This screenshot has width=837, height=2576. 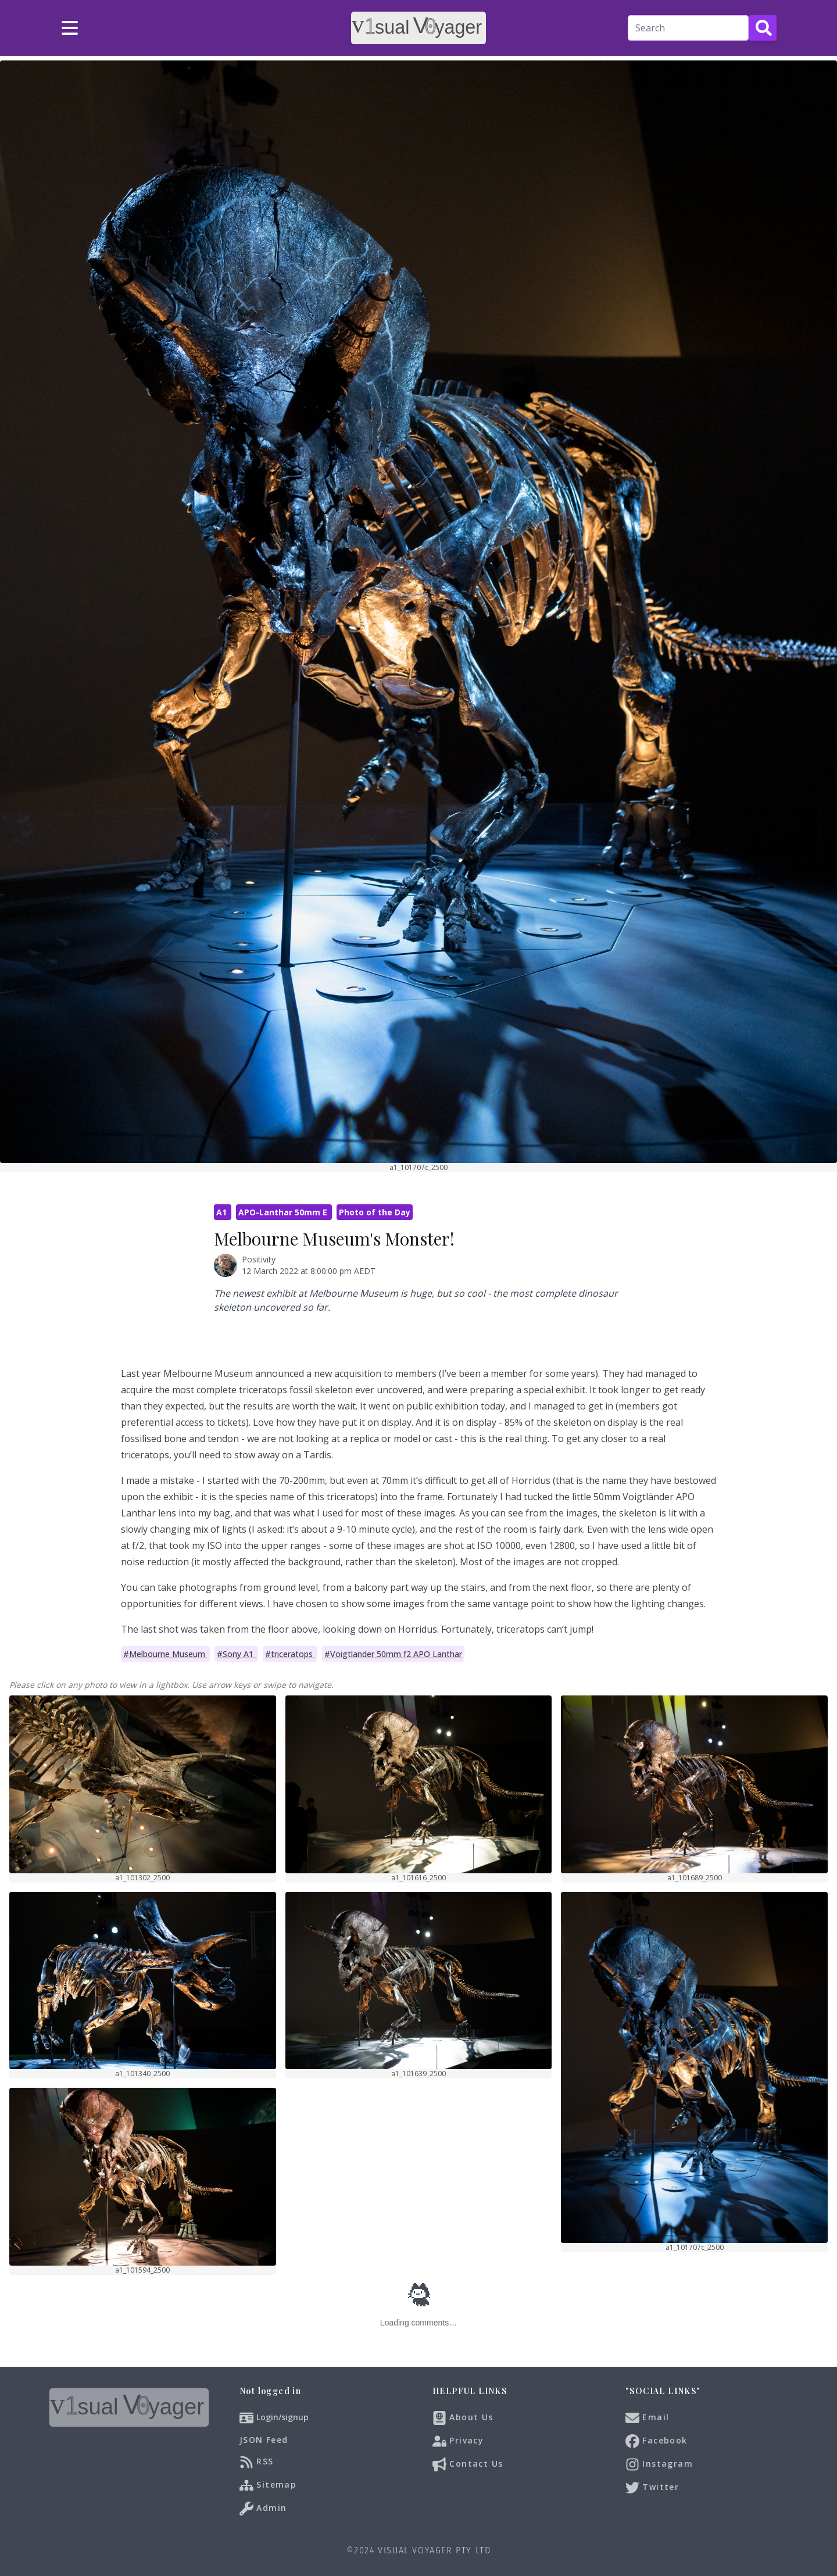 What do you see at coordinates (256, 2462) in the screenshot?
I see `RSS` at bounding box center [256, 2462].